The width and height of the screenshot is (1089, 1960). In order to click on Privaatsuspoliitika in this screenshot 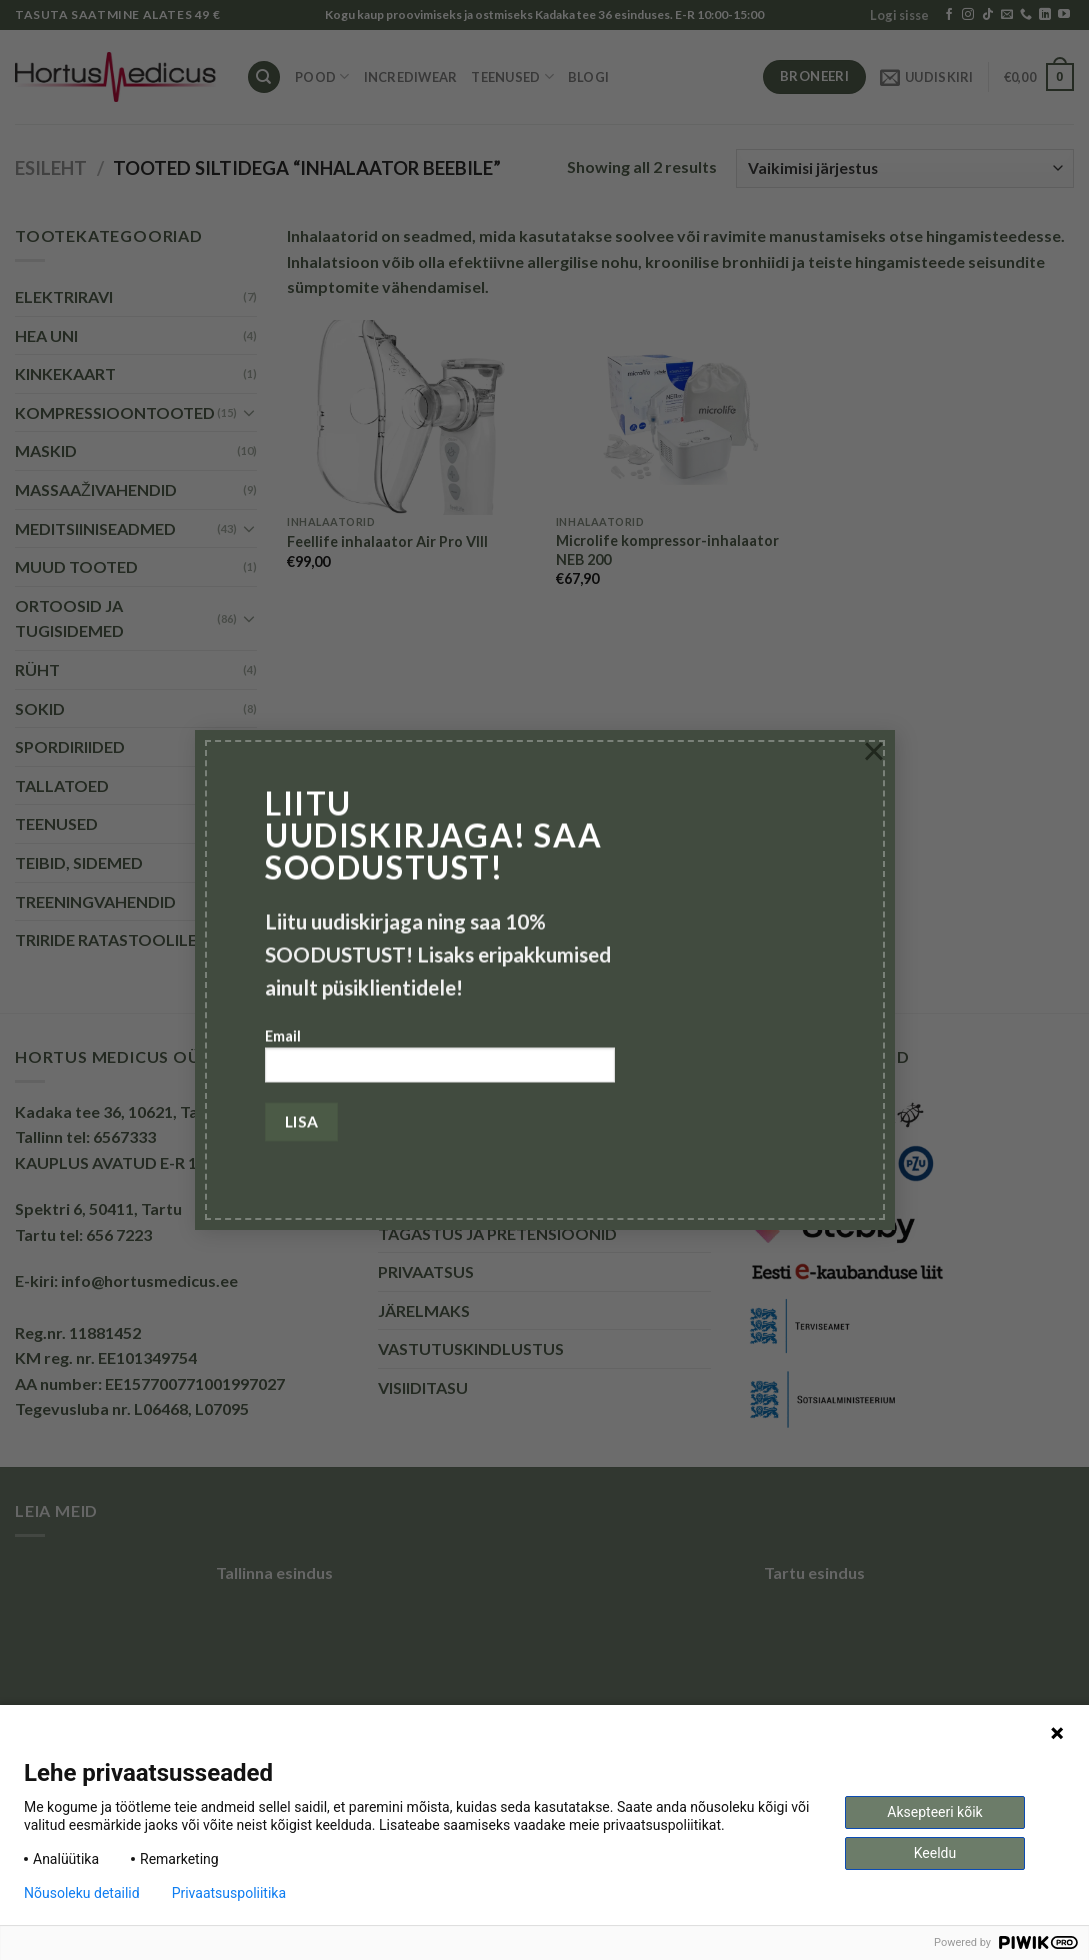, I will do `click(229, 1893)`.